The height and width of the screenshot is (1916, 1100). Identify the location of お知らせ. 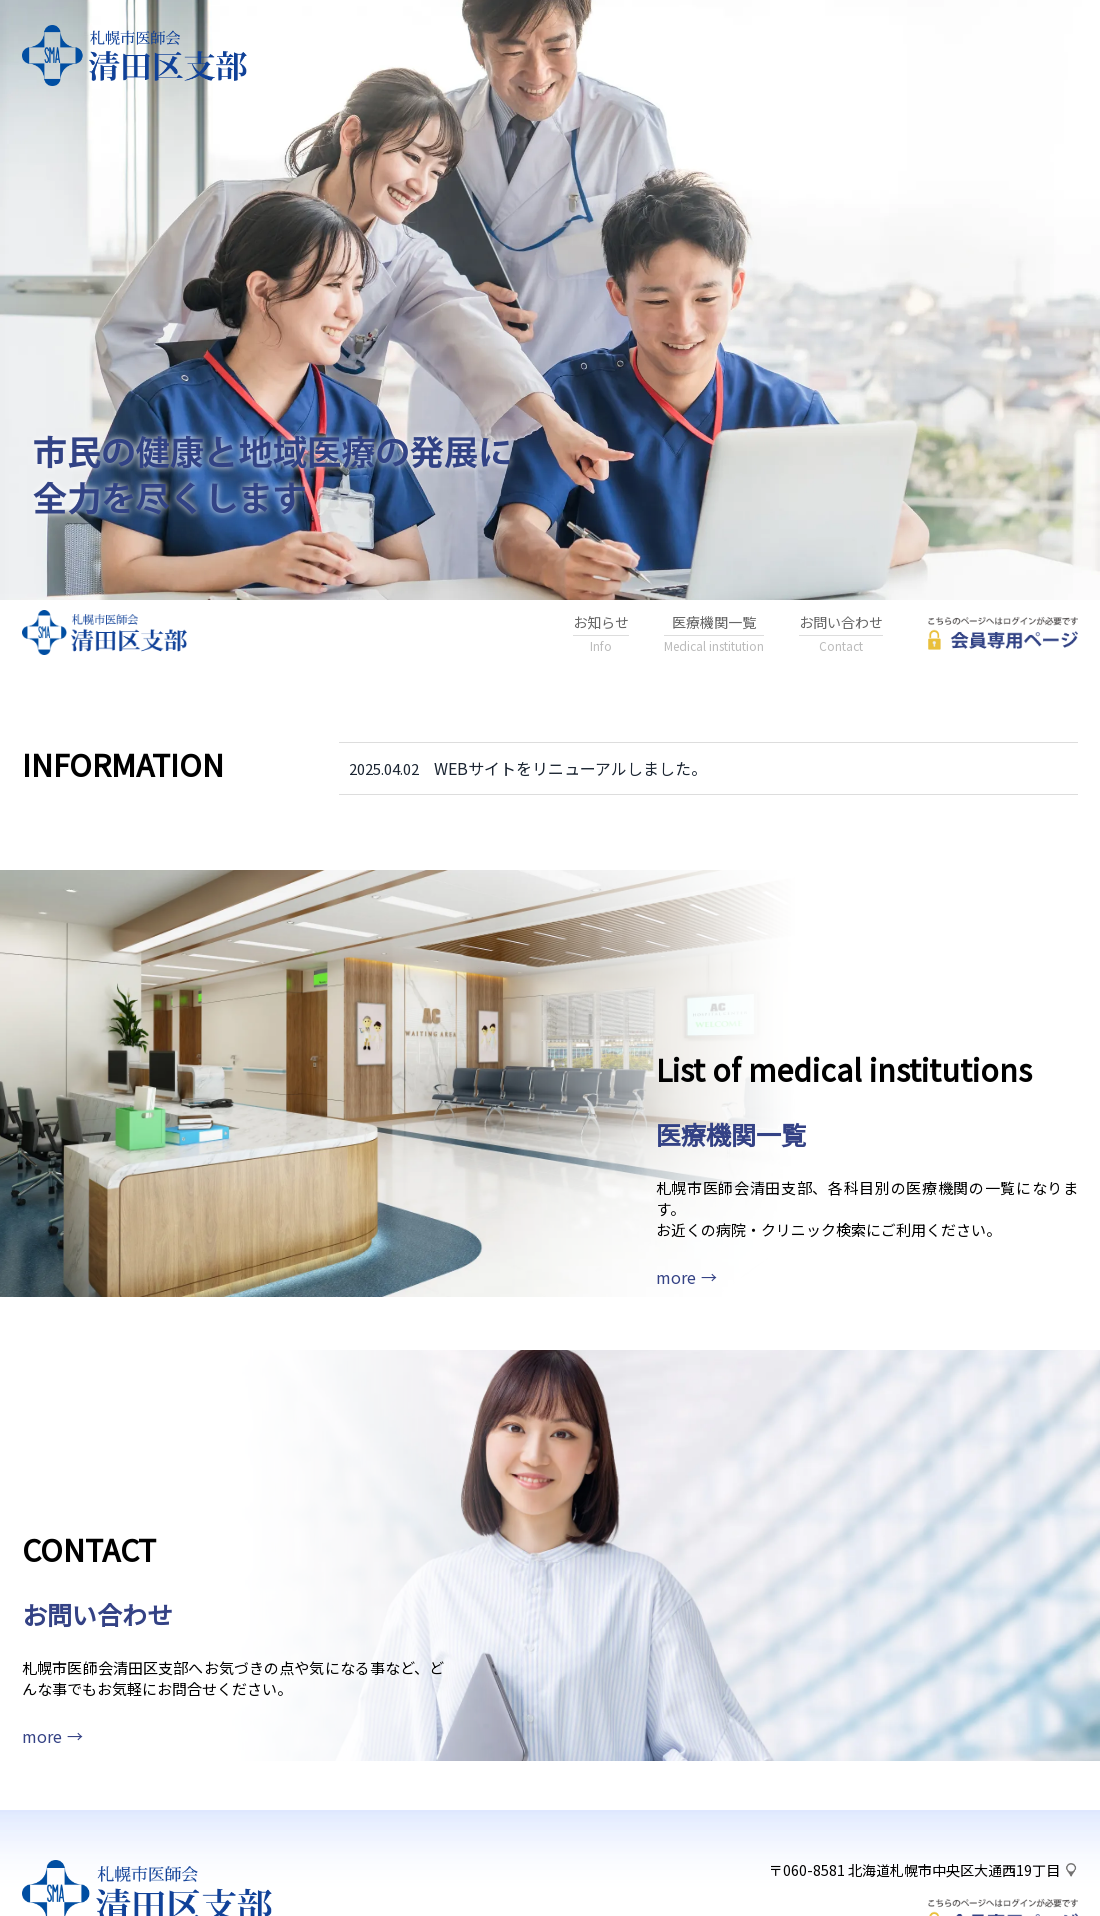
(601, 634).